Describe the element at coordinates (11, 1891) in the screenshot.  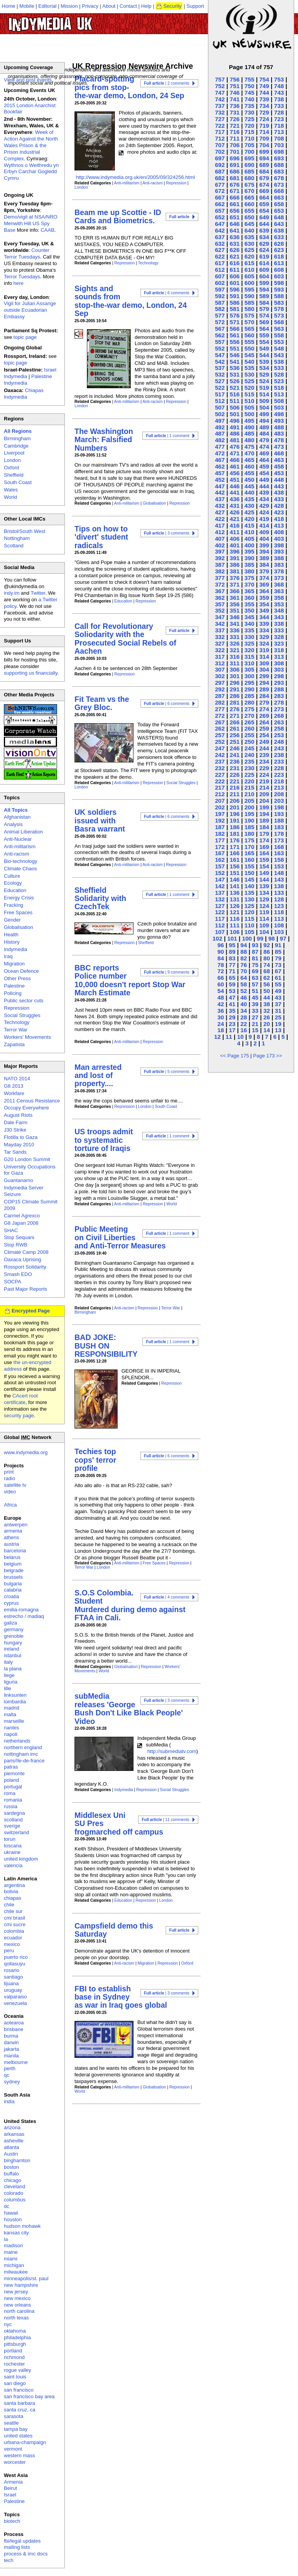
I see `bolivia` at that location.